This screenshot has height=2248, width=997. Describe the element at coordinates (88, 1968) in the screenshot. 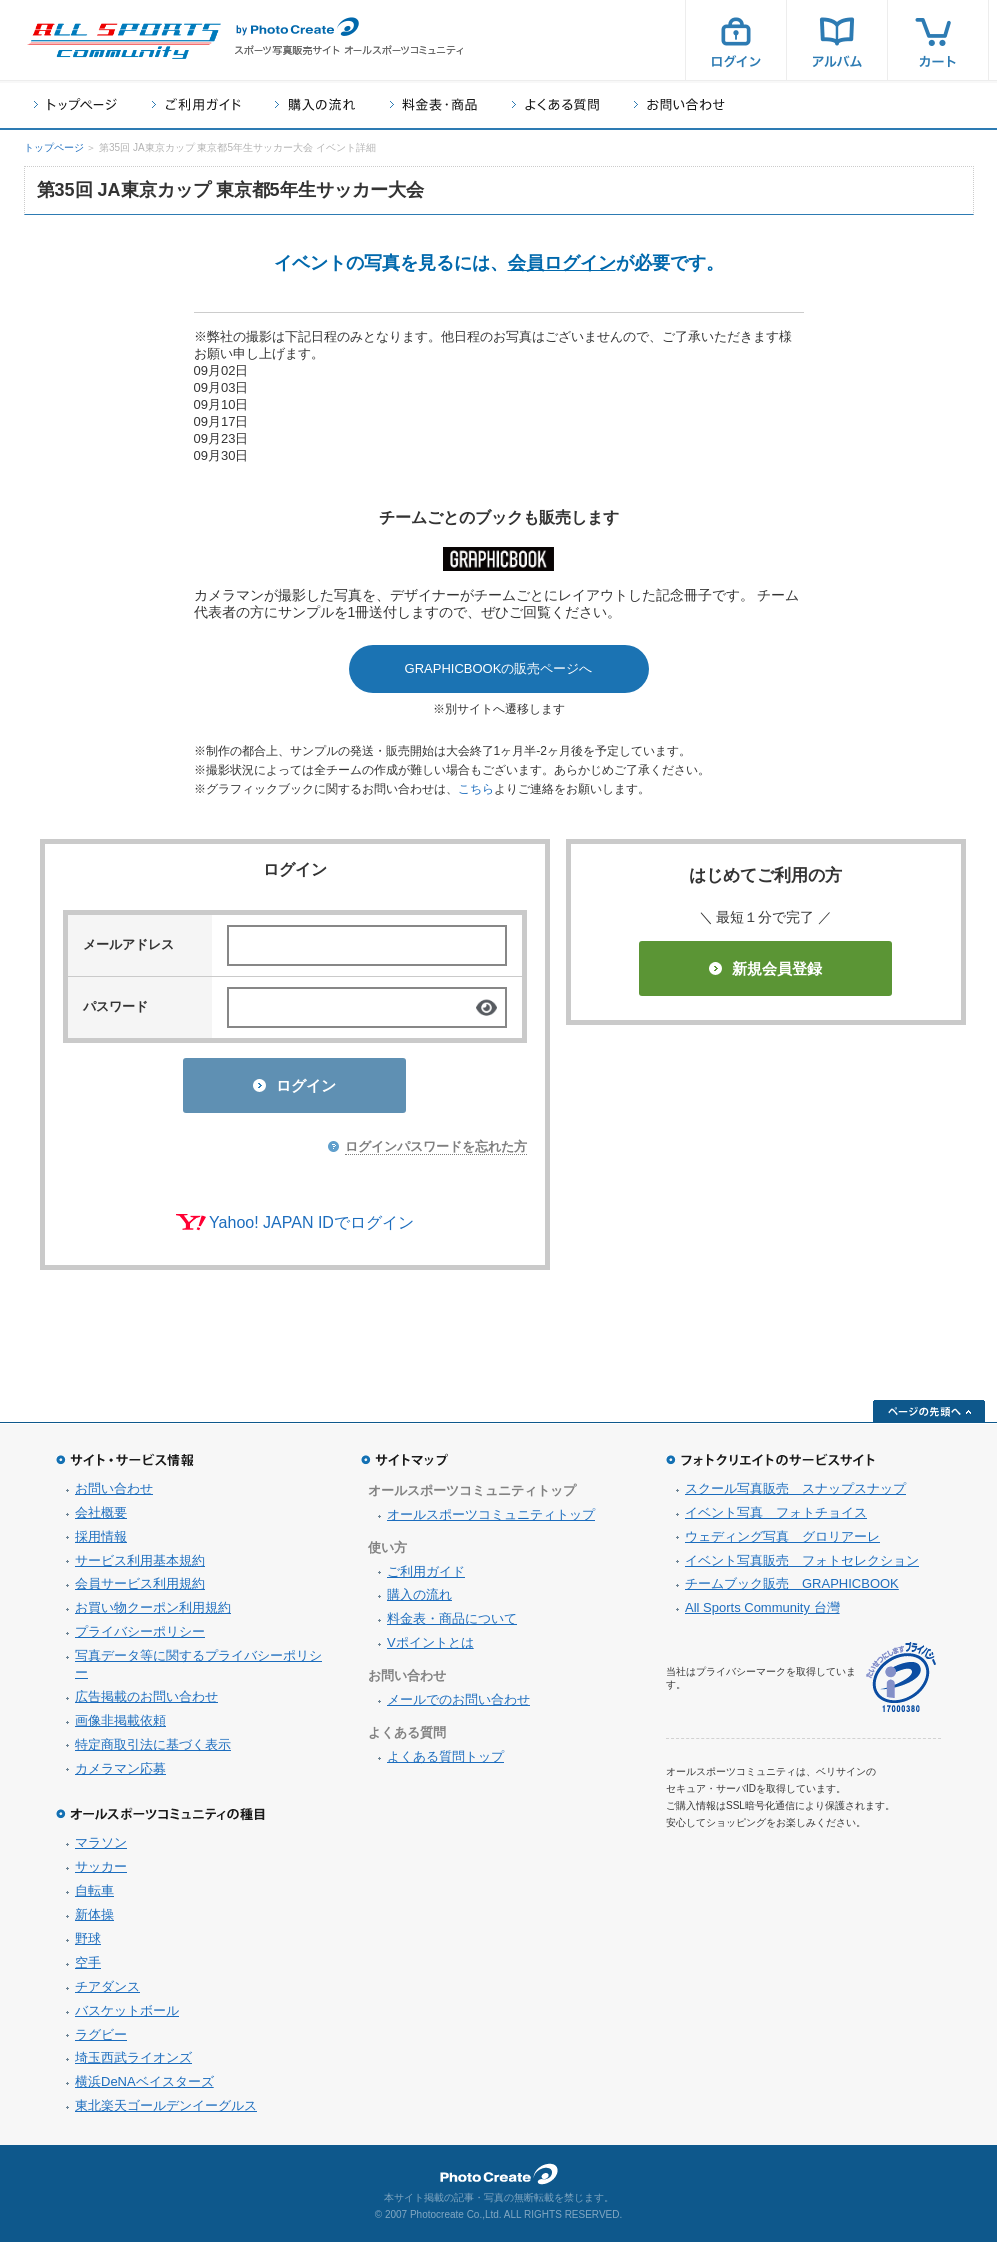

I see `空手` at that location.